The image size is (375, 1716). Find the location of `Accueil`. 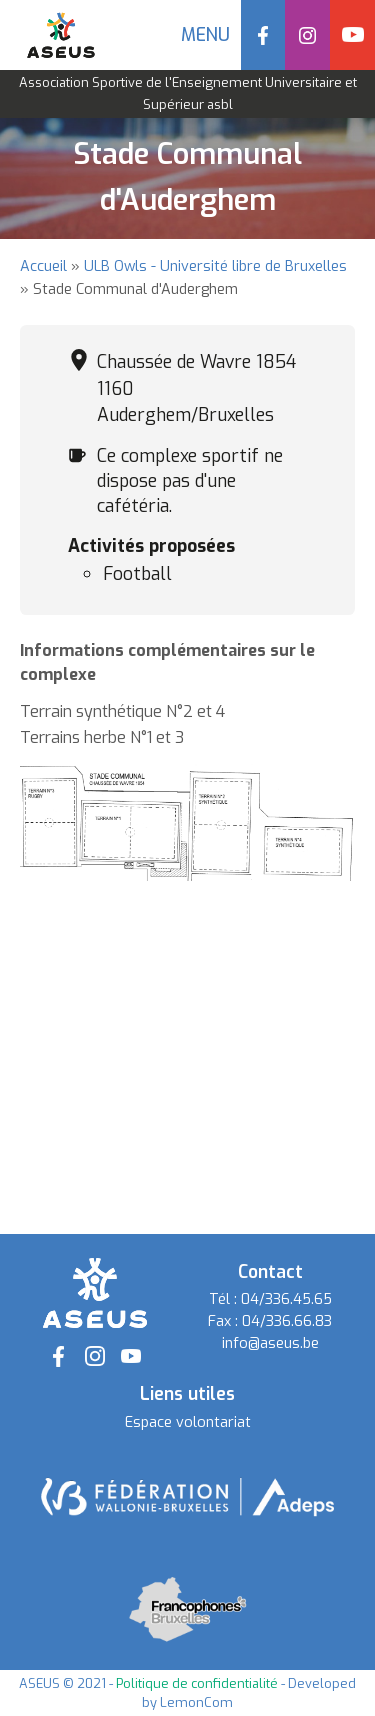

Accueil is located at coordinates (43, 266).